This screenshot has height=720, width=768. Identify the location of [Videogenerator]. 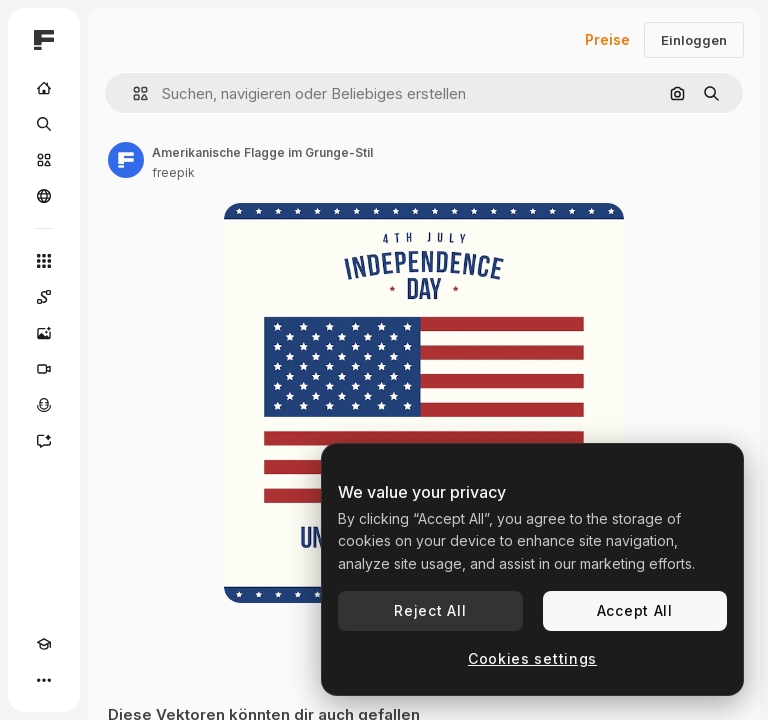
(44, 369).